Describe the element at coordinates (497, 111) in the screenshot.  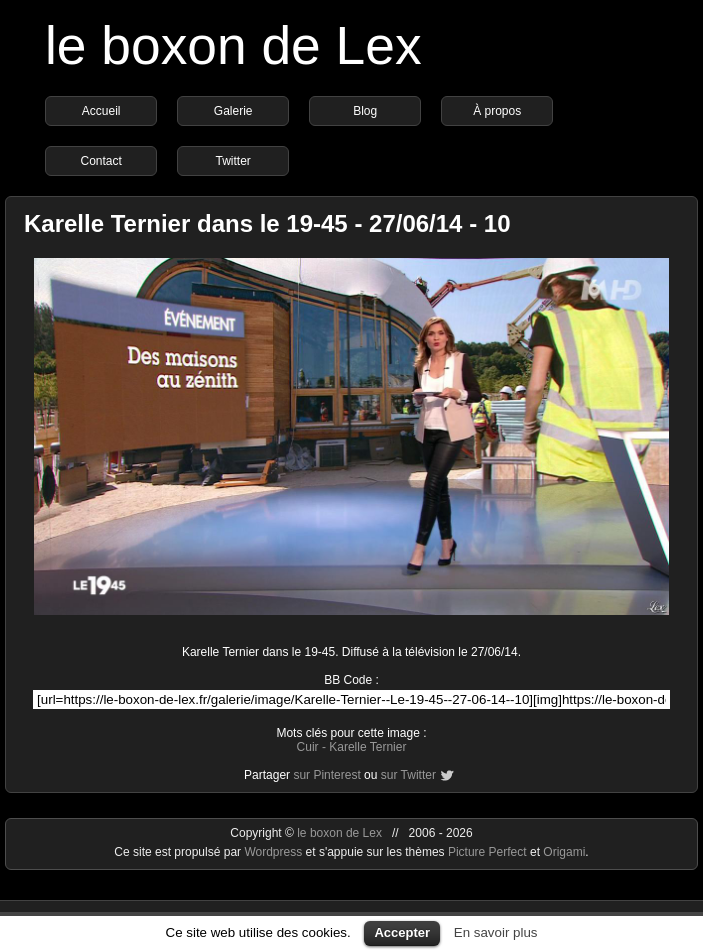
I see `À propos` at that location.